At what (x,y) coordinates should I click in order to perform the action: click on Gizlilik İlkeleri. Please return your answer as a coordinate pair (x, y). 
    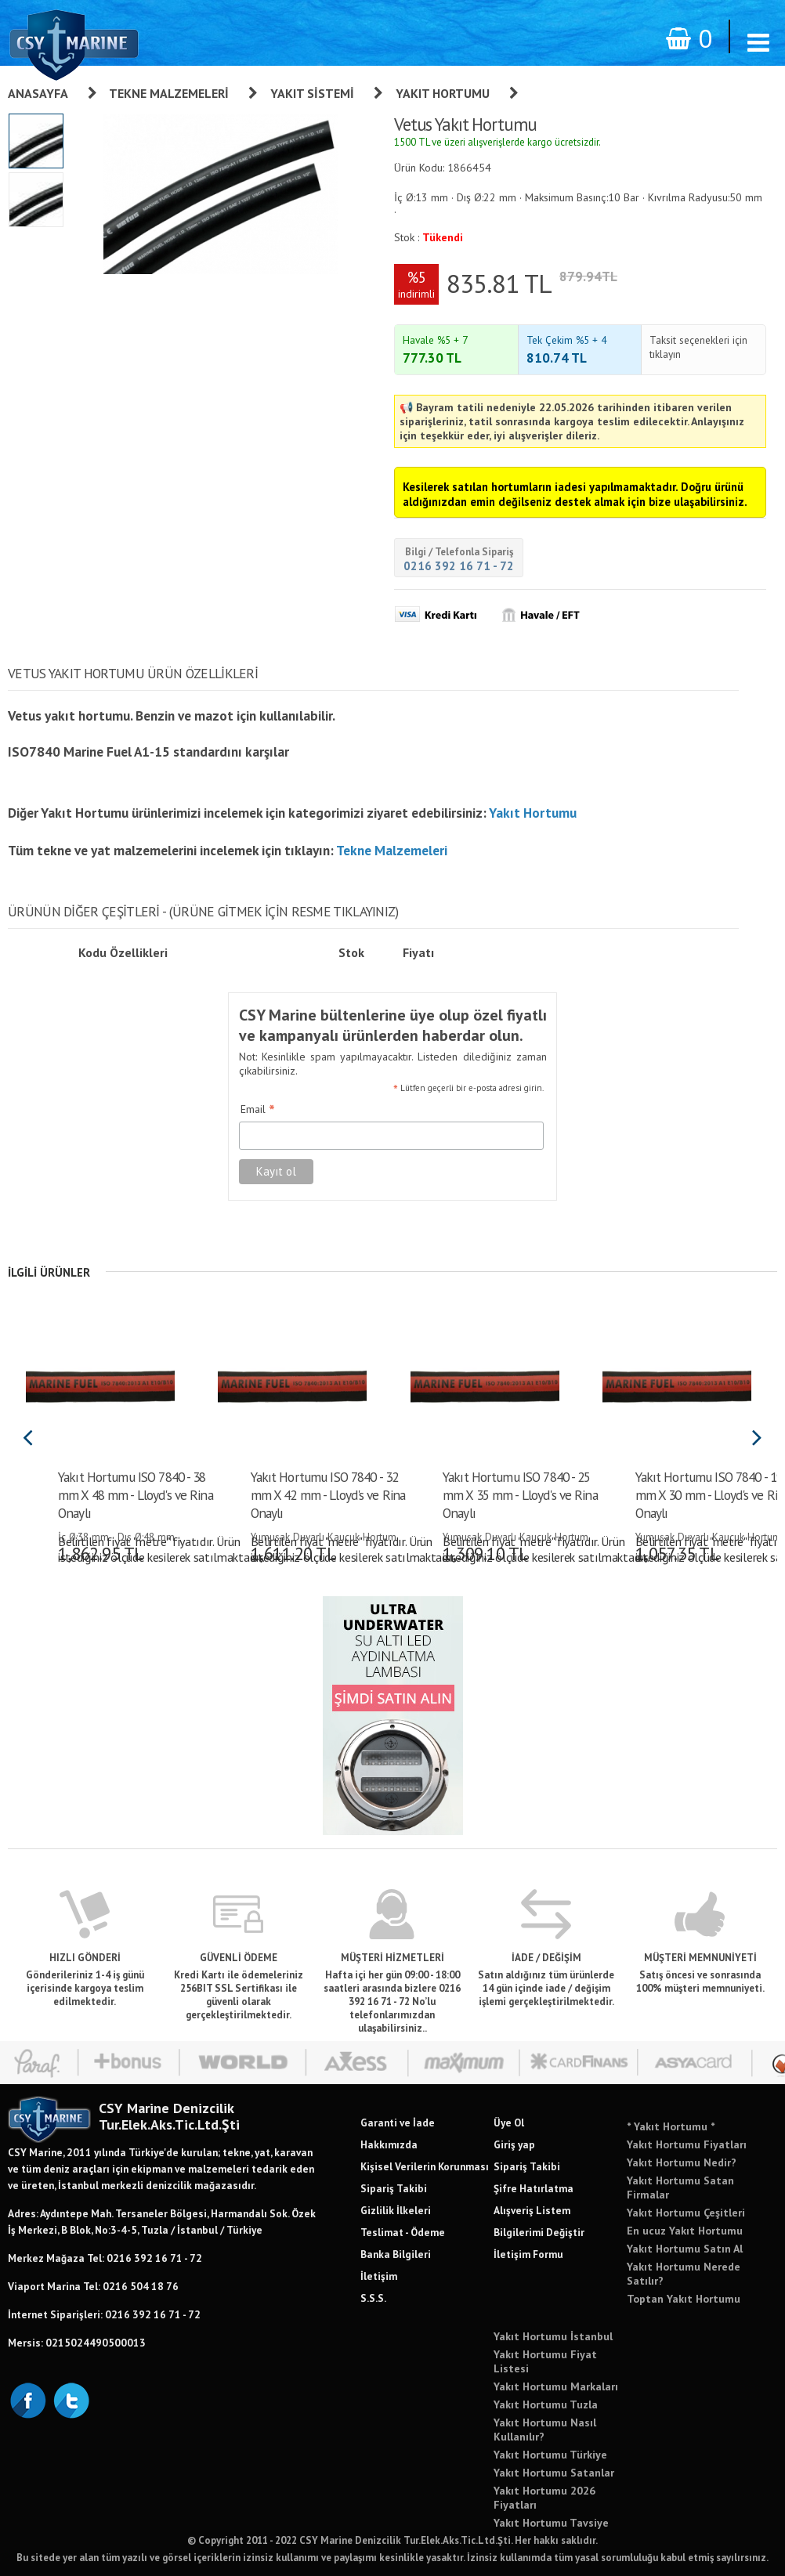
    Looking at the image, I should click on (395, 2210).